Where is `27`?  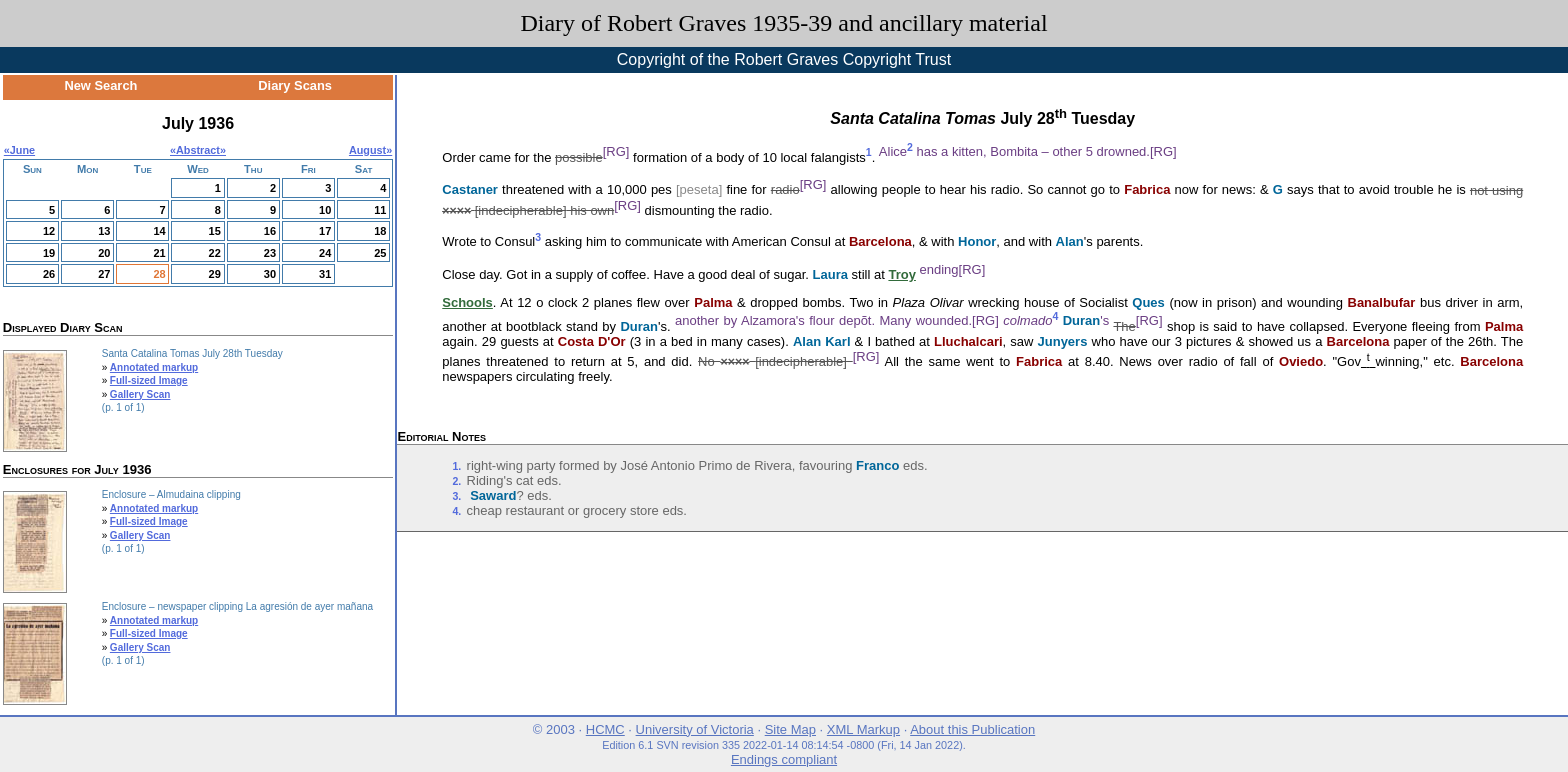 27 is located at coordinates (104, 274).